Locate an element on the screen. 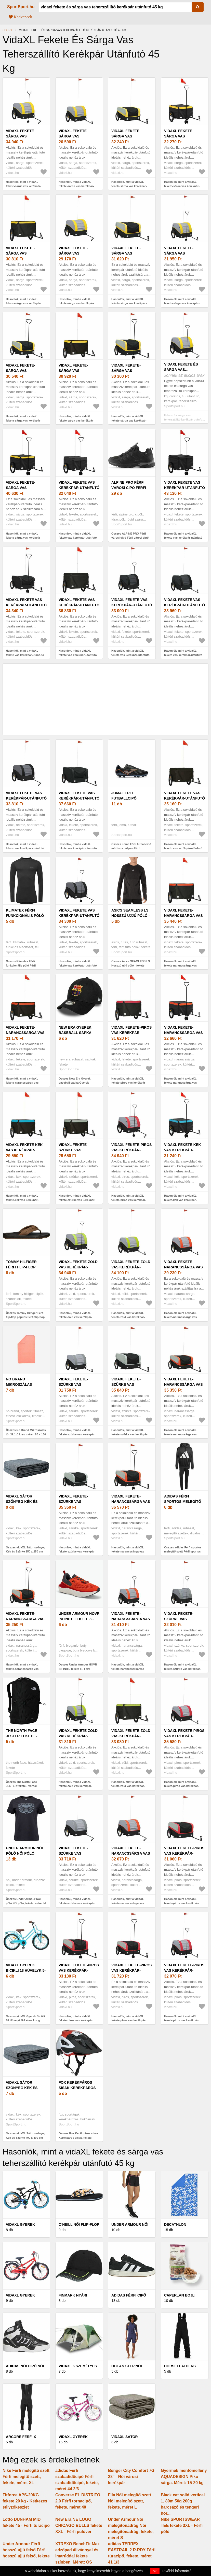 Image resolution: width=211 pixels, height=2576 pixels. Under Armour Női póló Női póló, fekete, méret M is located at coordinates (24, 1853).